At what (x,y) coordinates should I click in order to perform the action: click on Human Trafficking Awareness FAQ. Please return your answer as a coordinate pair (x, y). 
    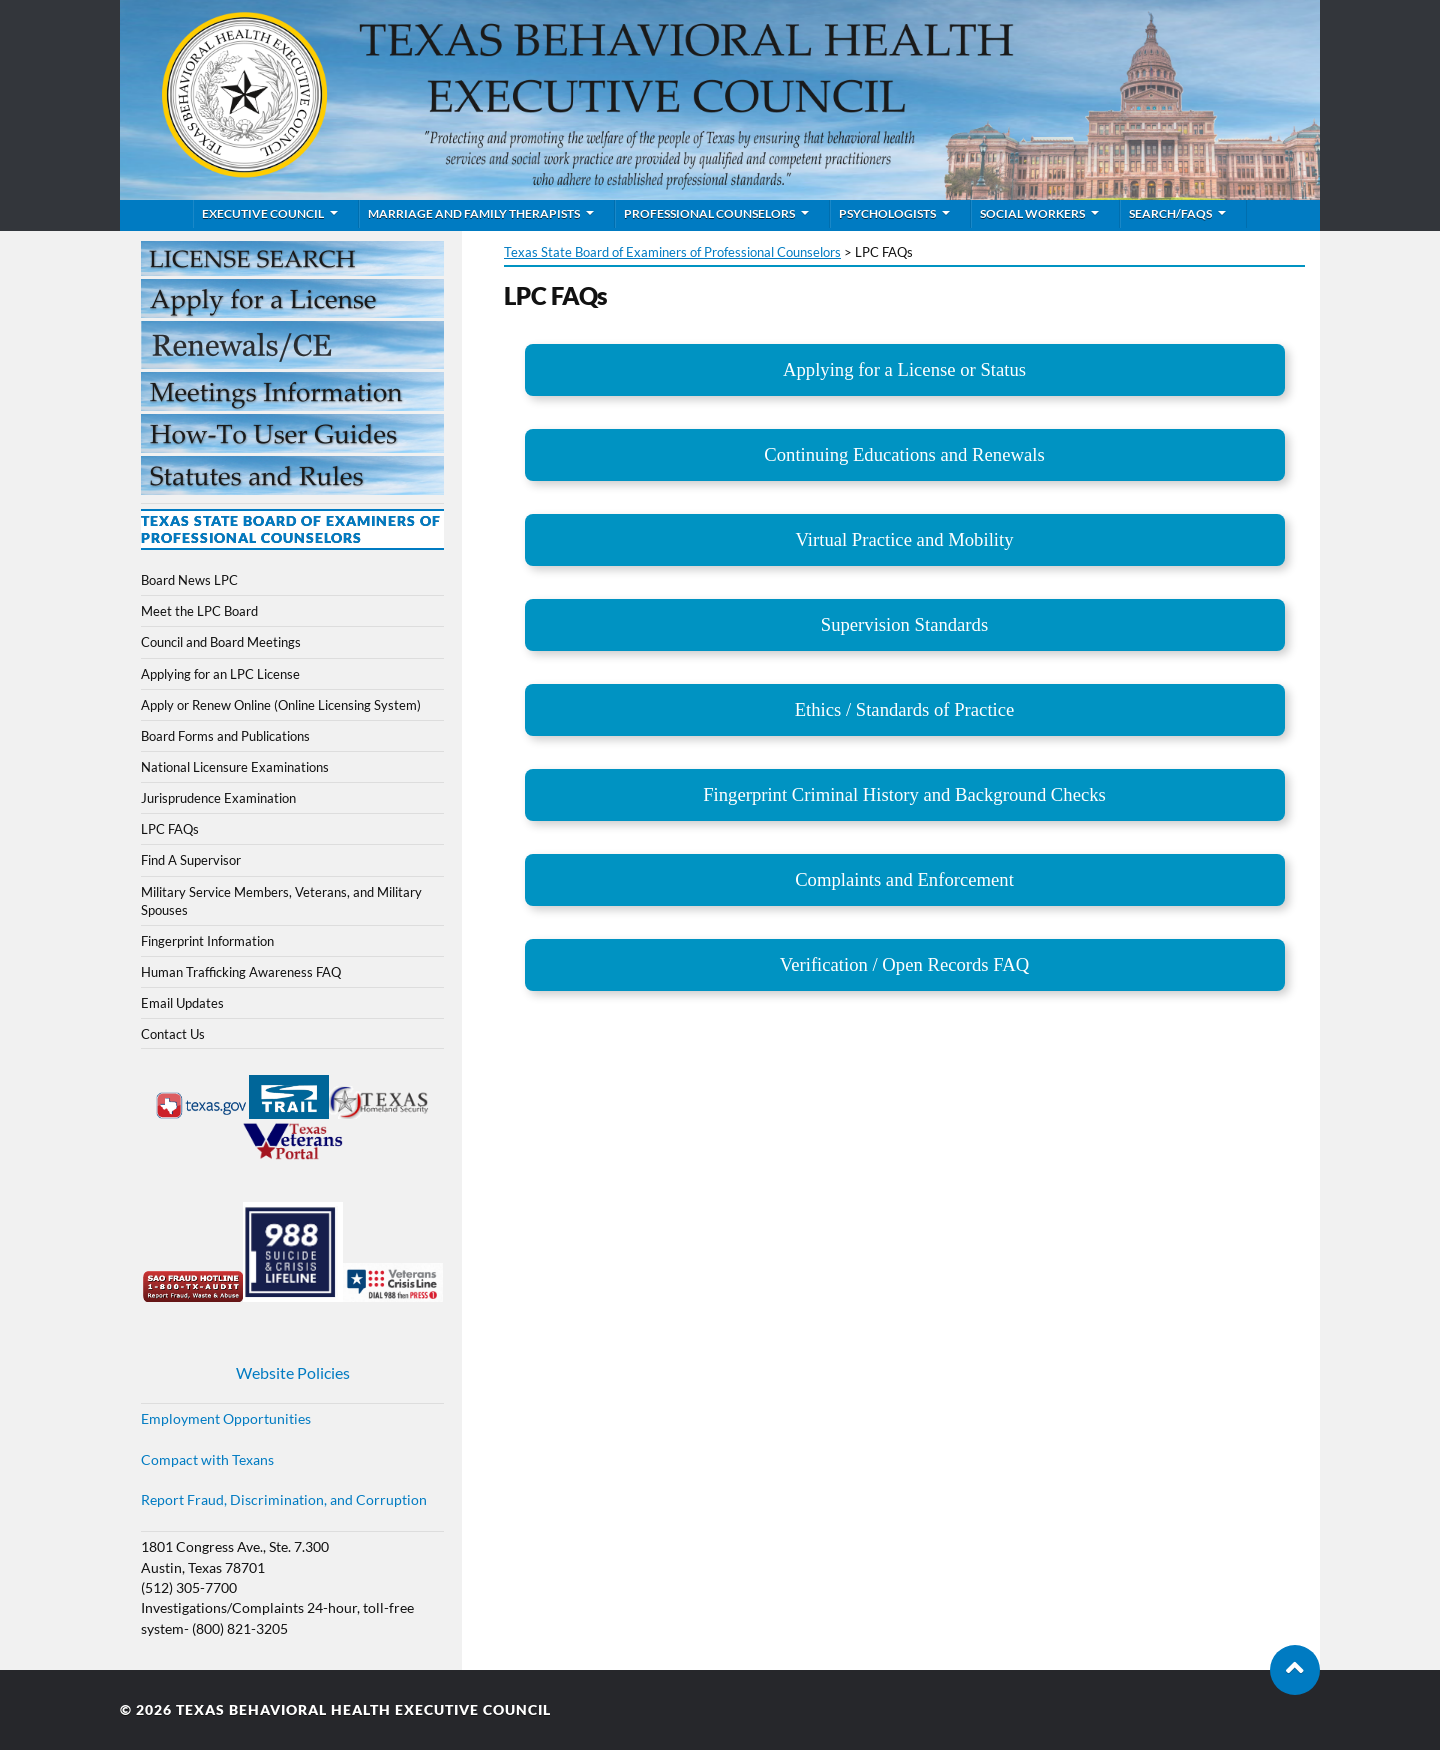
    Looking at the image, I should click on (241, 972).